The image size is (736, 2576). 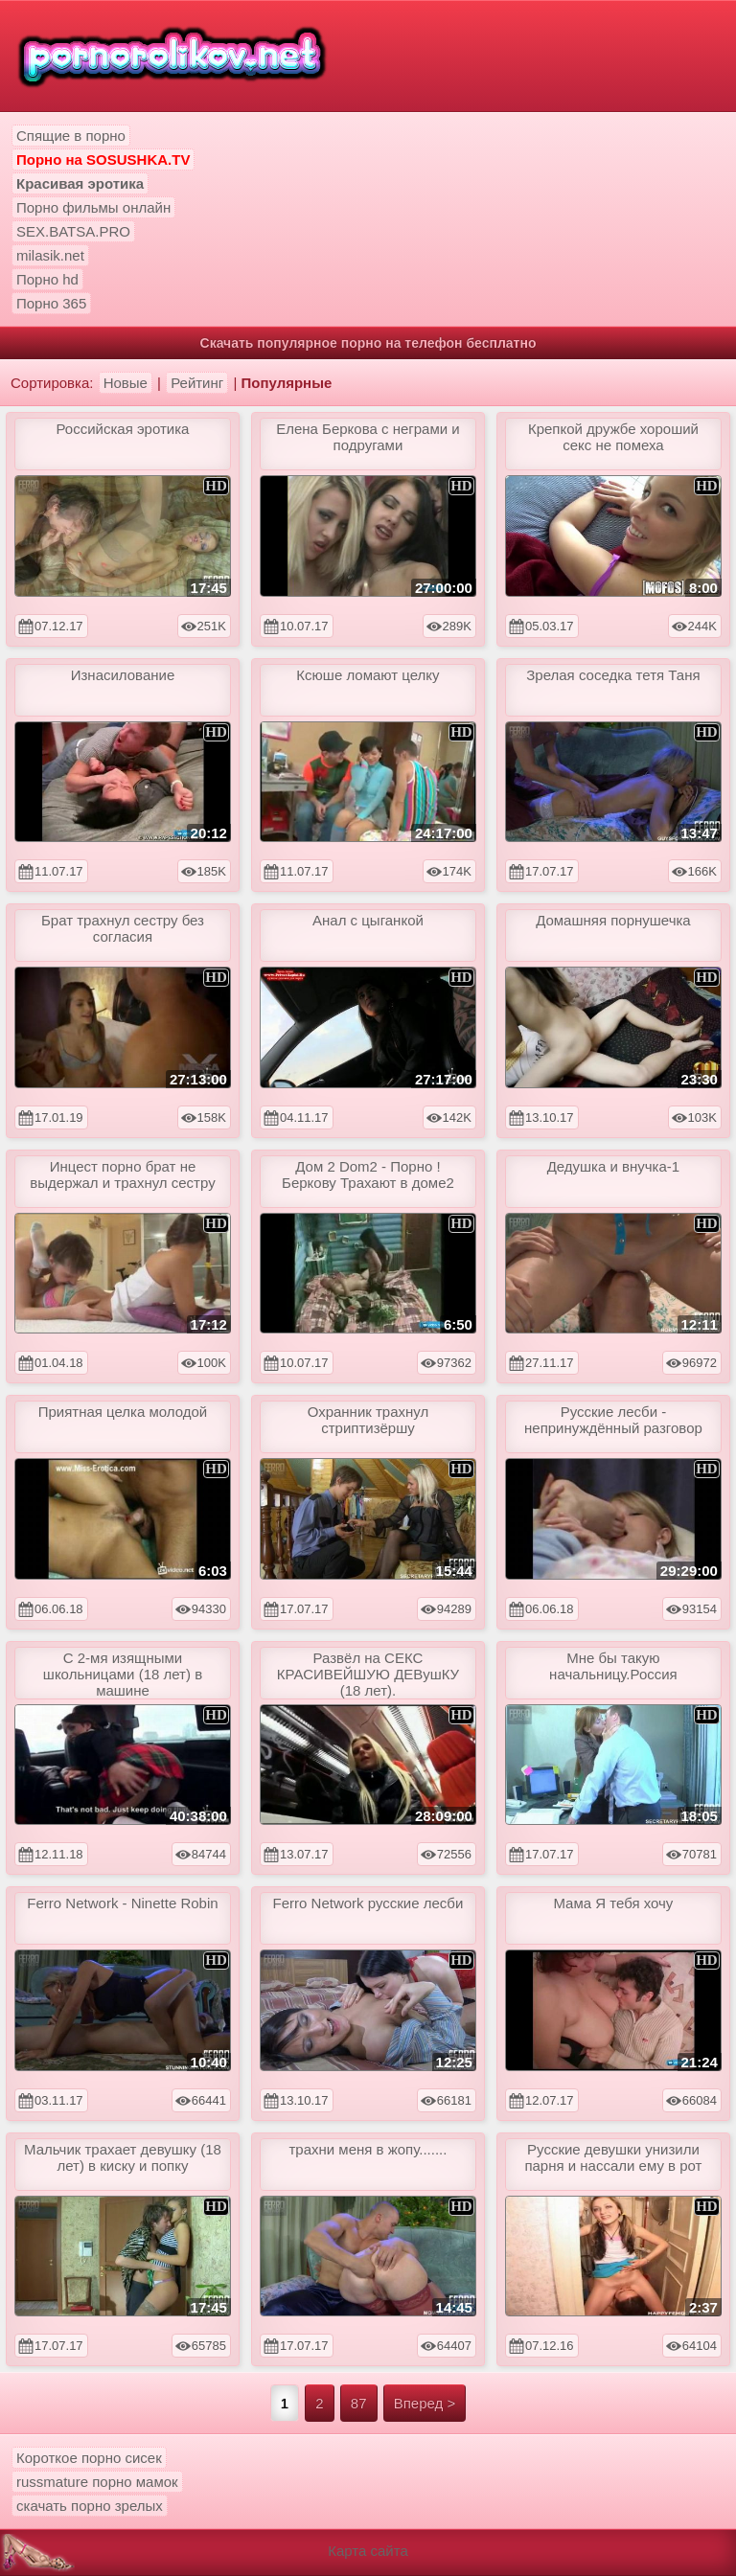 What do you see at coordinates (368, 2550) in the screenshot?
I see `Карта сайта` at bounding box center [368, 2550].